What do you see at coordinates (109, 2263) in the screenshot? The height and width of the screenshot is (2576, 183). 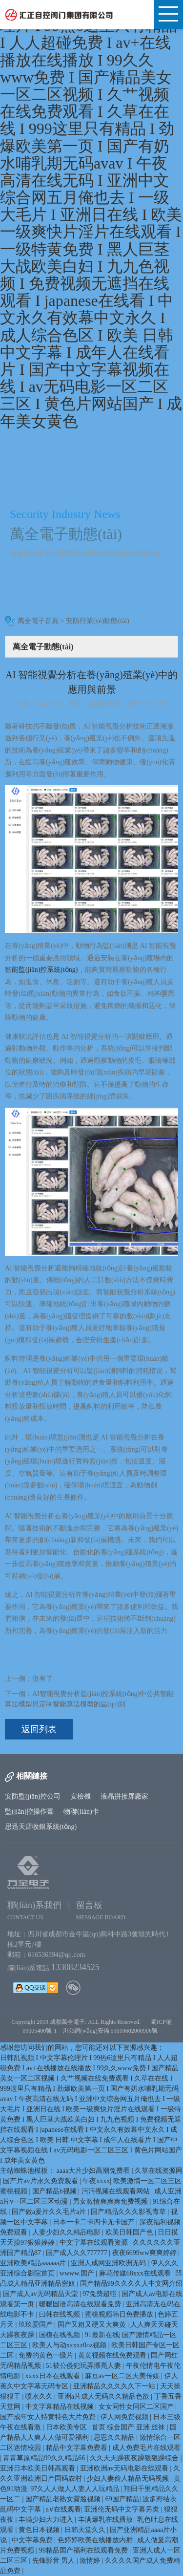 I see `亚洲人成网亚洲欧洲无码` at bounding box center [109, 2263].